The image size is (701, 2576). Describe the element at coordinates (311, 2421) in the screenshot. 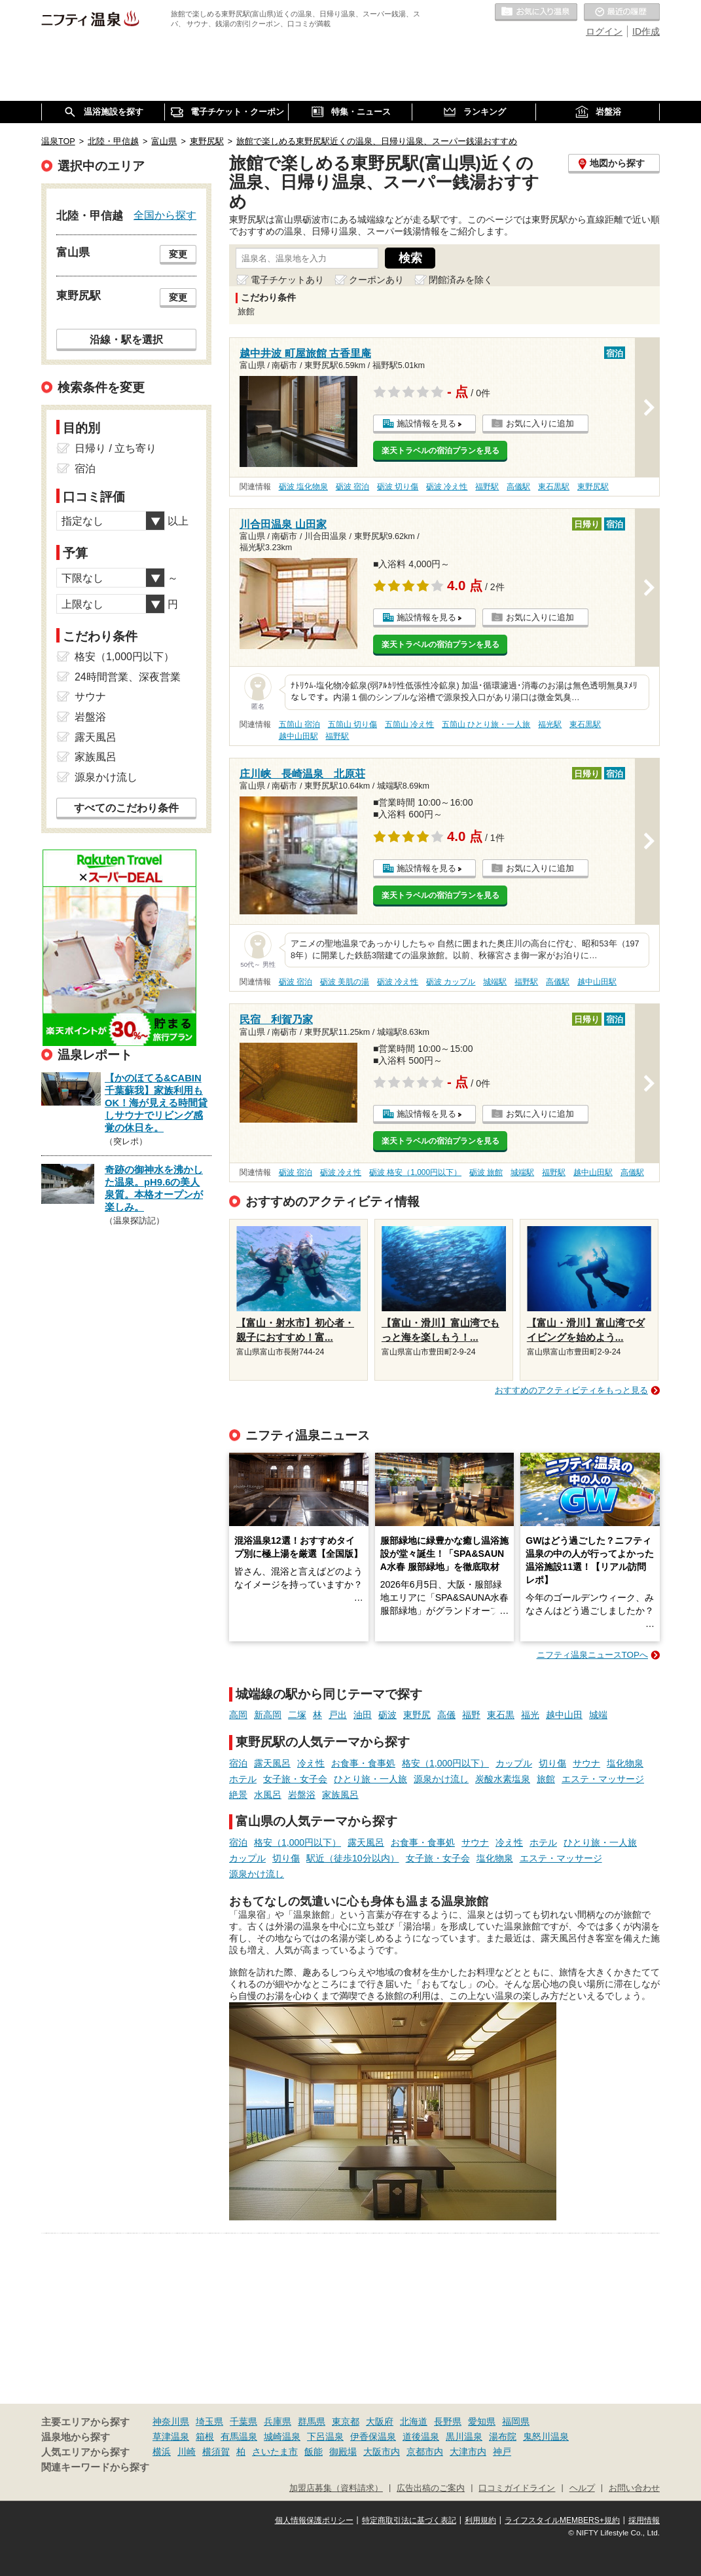

I see `群馬県` at that location.